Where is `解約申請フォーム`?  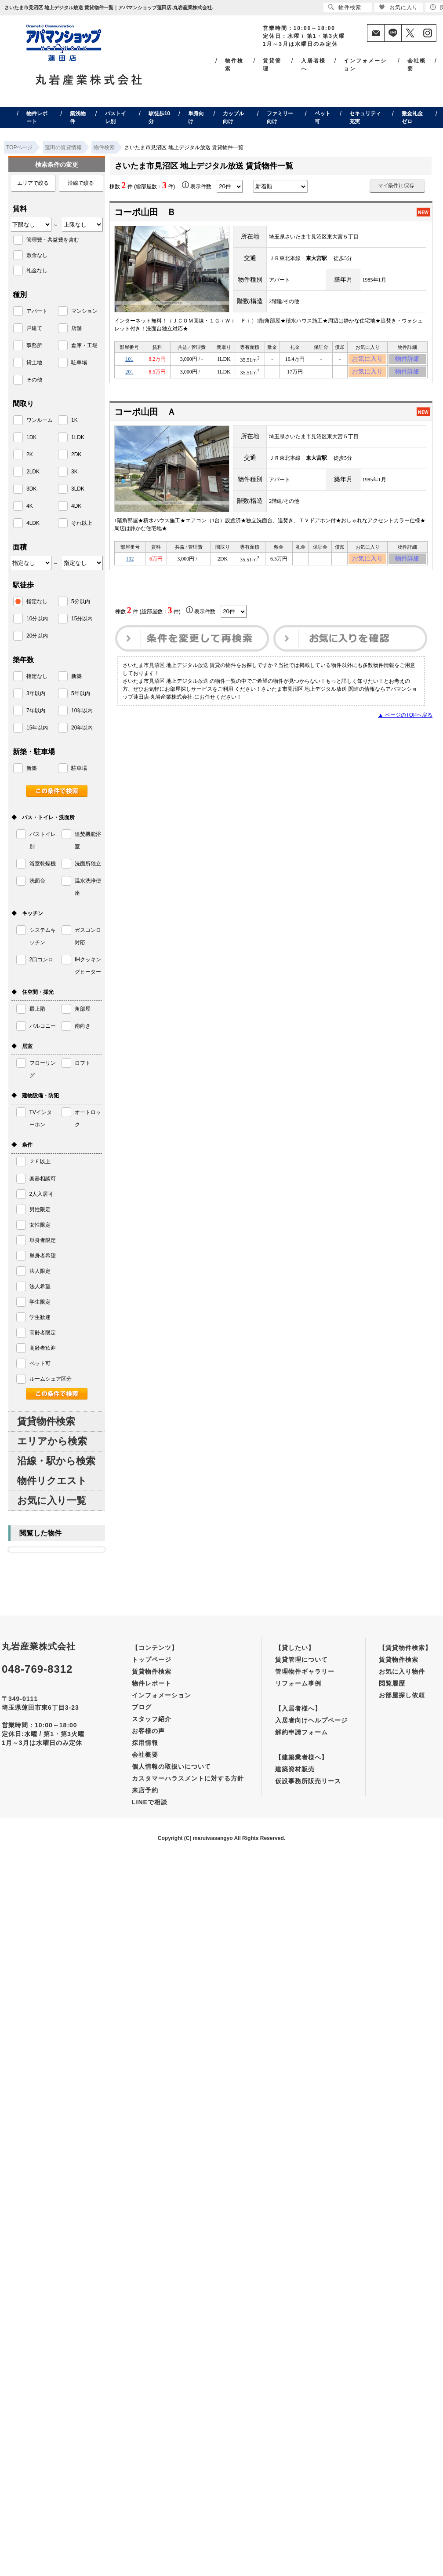 解約申請フォーム is located at coordinates (301, 1732).